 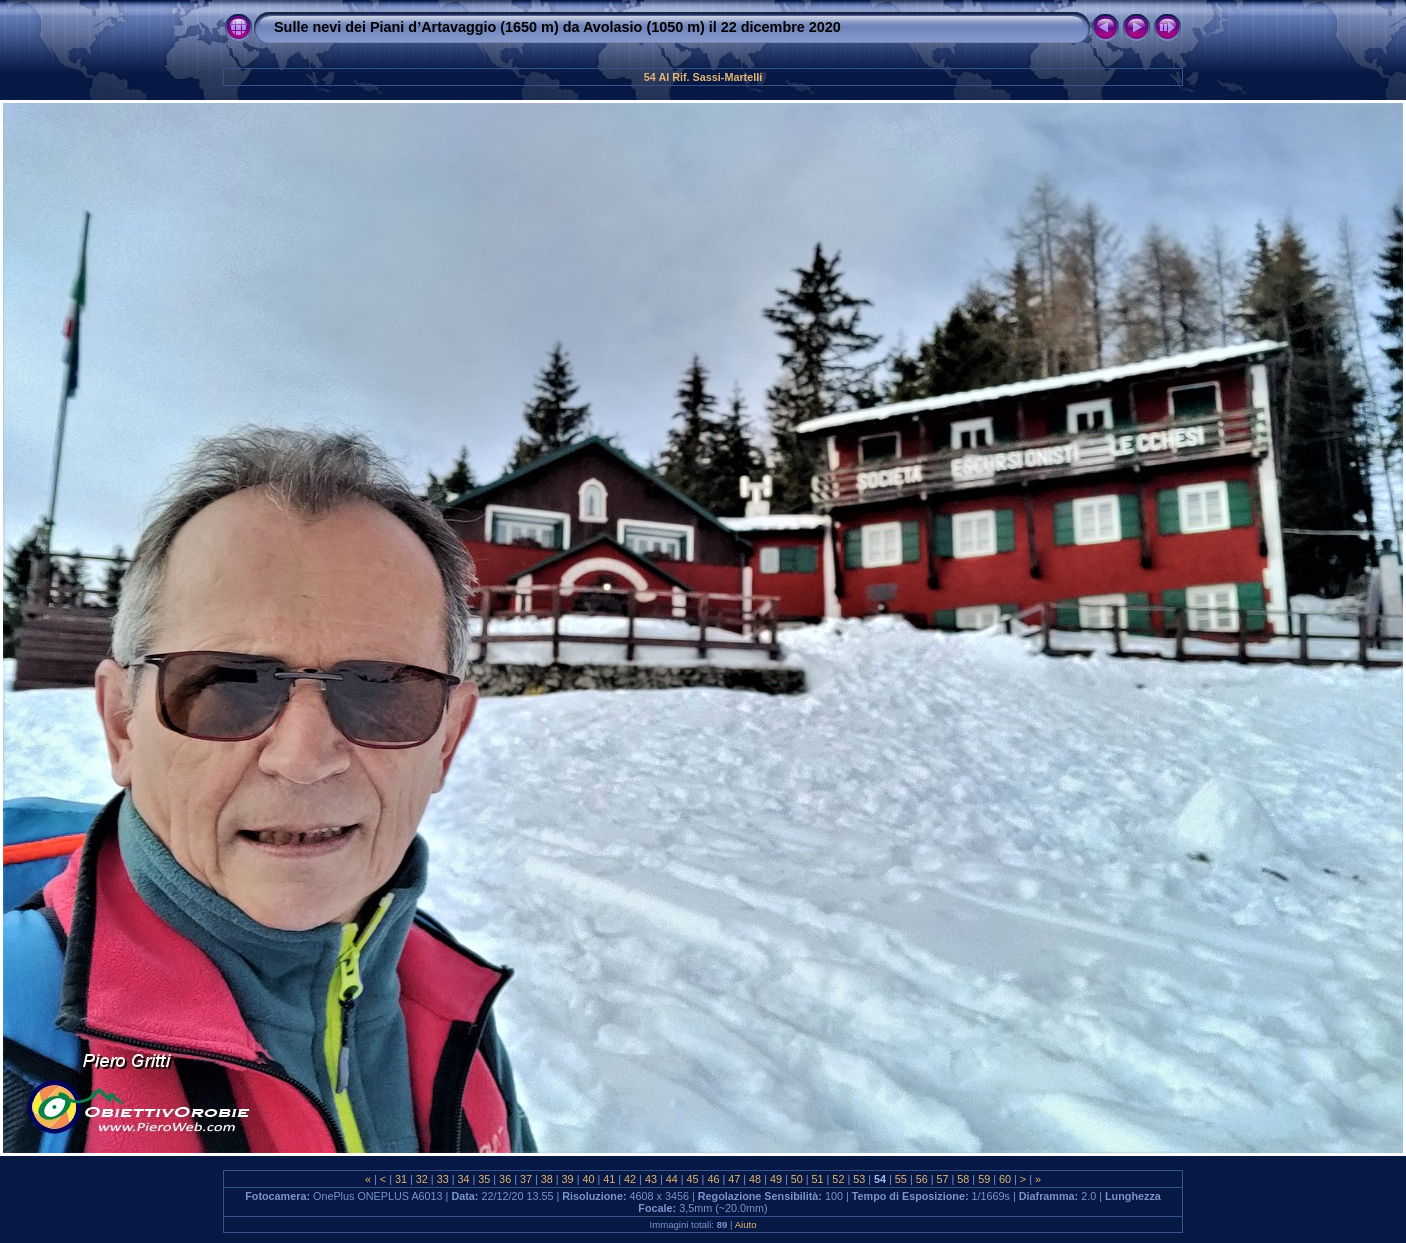 I want to click on 55, so click(x=901, y=1179).